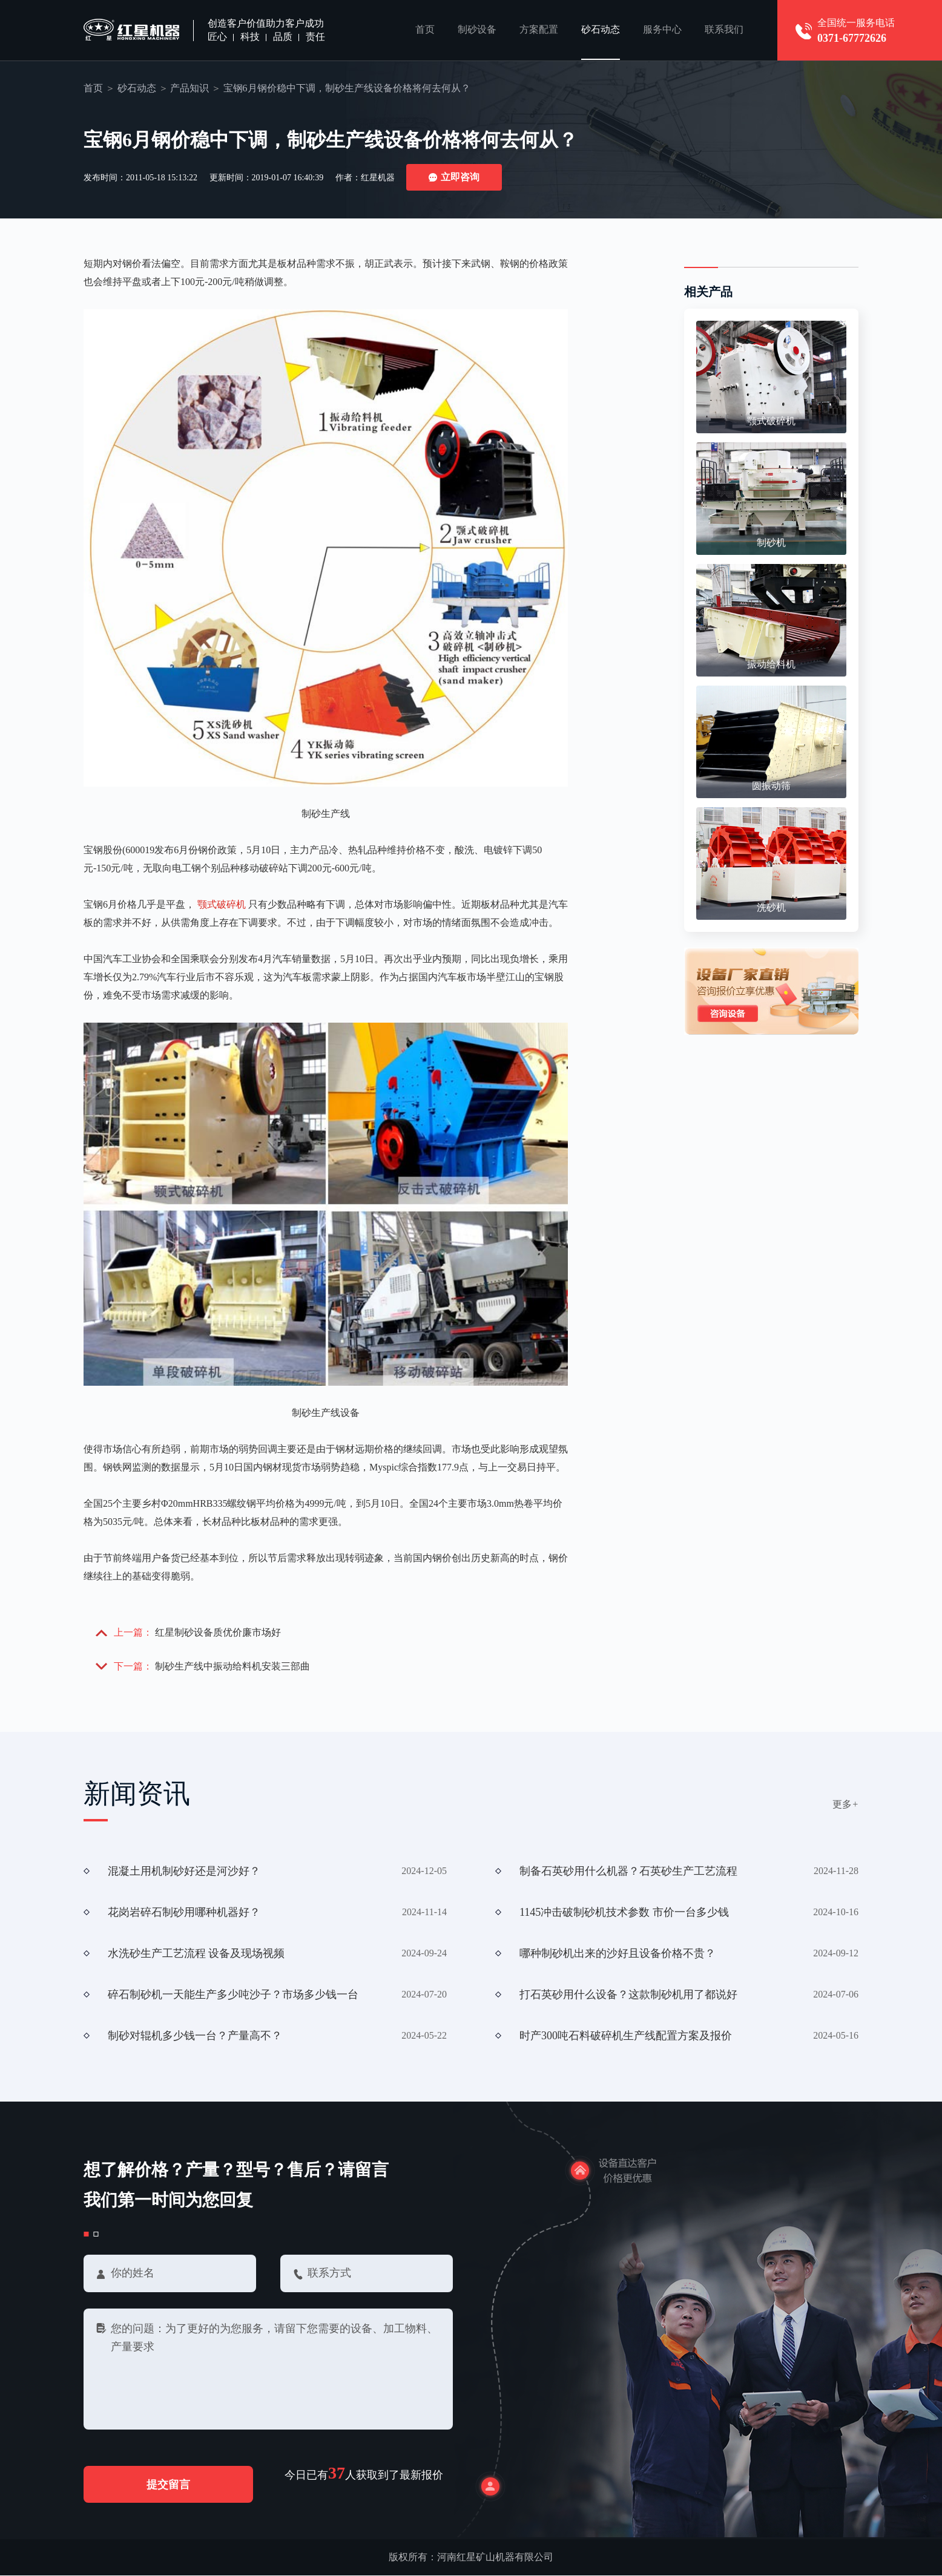 This screenshot has width=942, height=2576. What do you see at coordinates (218, 1632) in the screenshot?
I see `红星制砂设备质优价廉市场好` at bounding box center [218, 1632].